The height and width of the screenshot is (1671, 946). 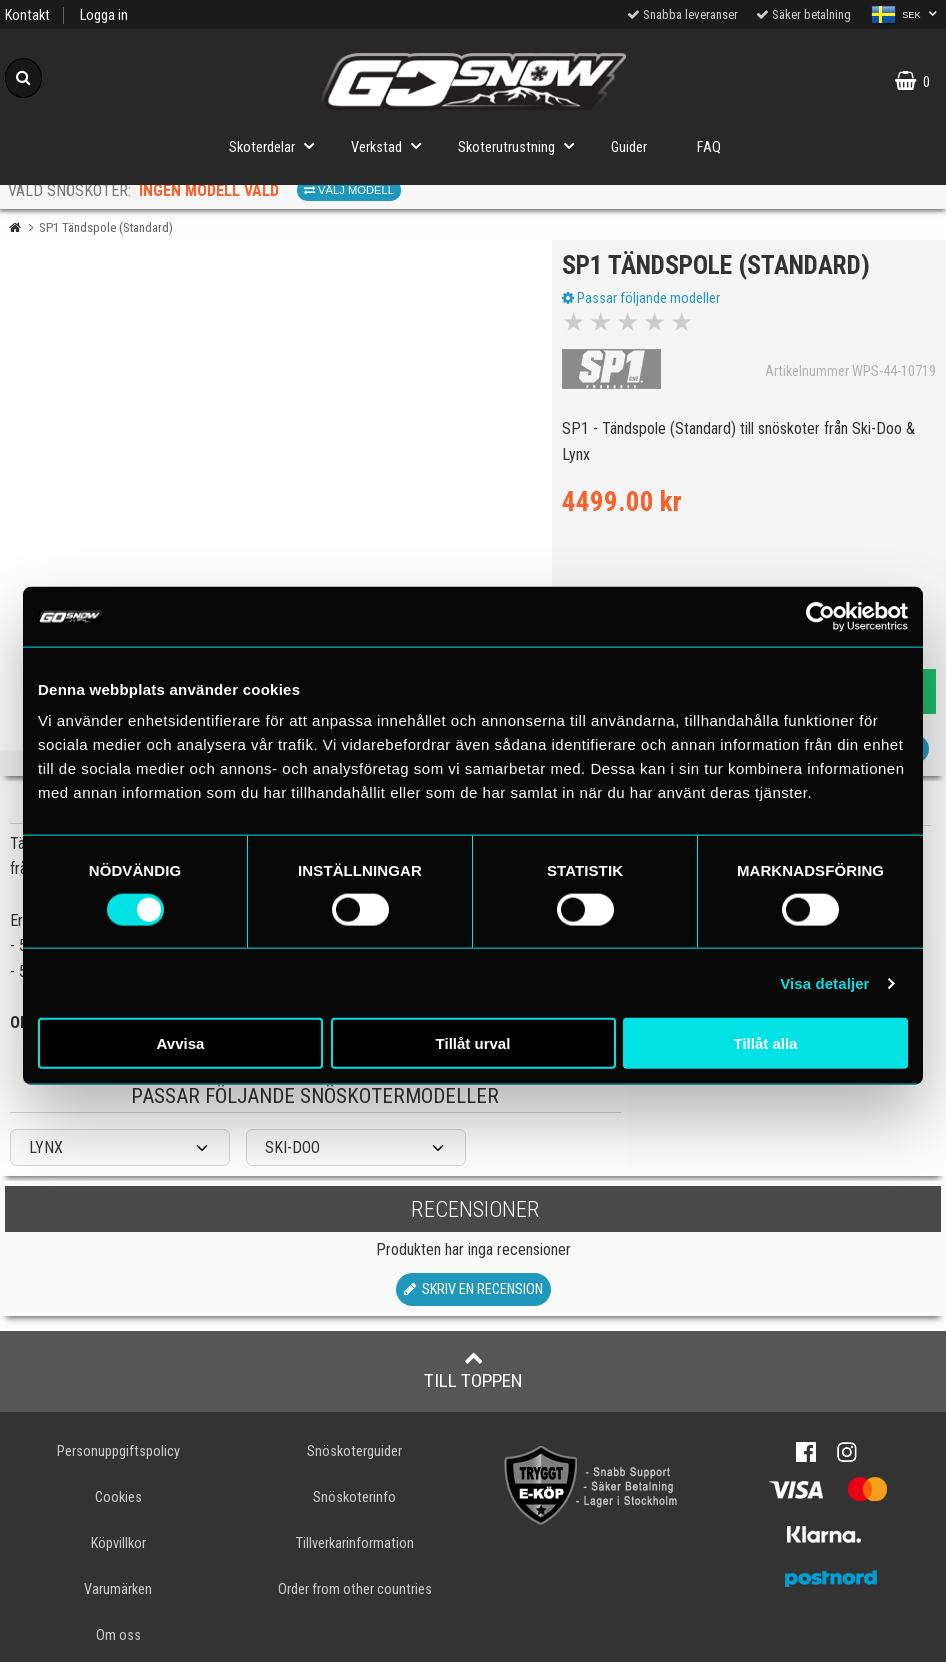 What do you see at coordinates (355, 1552) in the screenshot?
I see `Tillverkarinformation` at bounding box center [355, 1552].